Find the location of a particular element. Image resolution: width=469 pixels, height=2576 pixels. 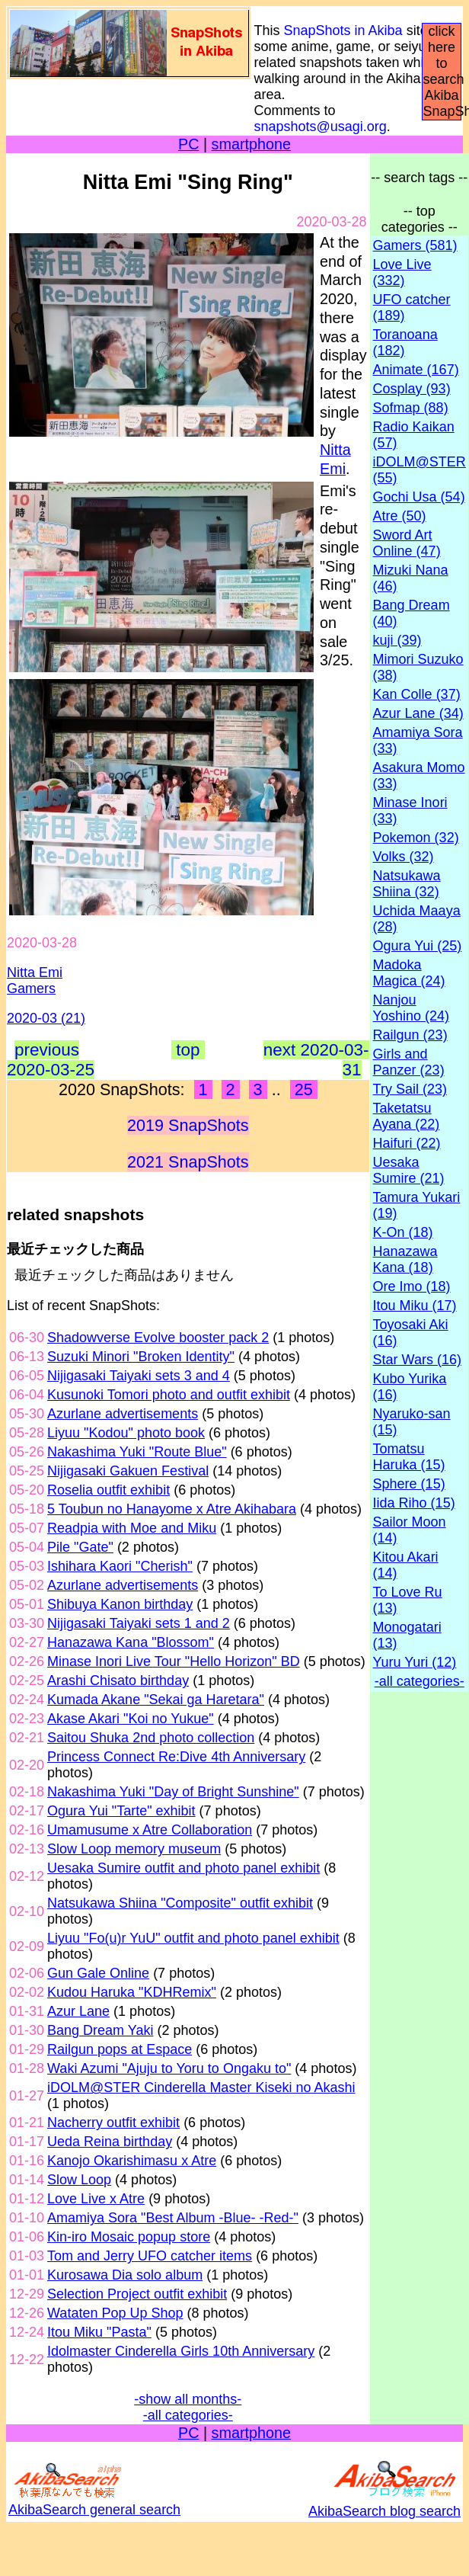

Sword Art Online (47) is located at coordinates (407, 543).